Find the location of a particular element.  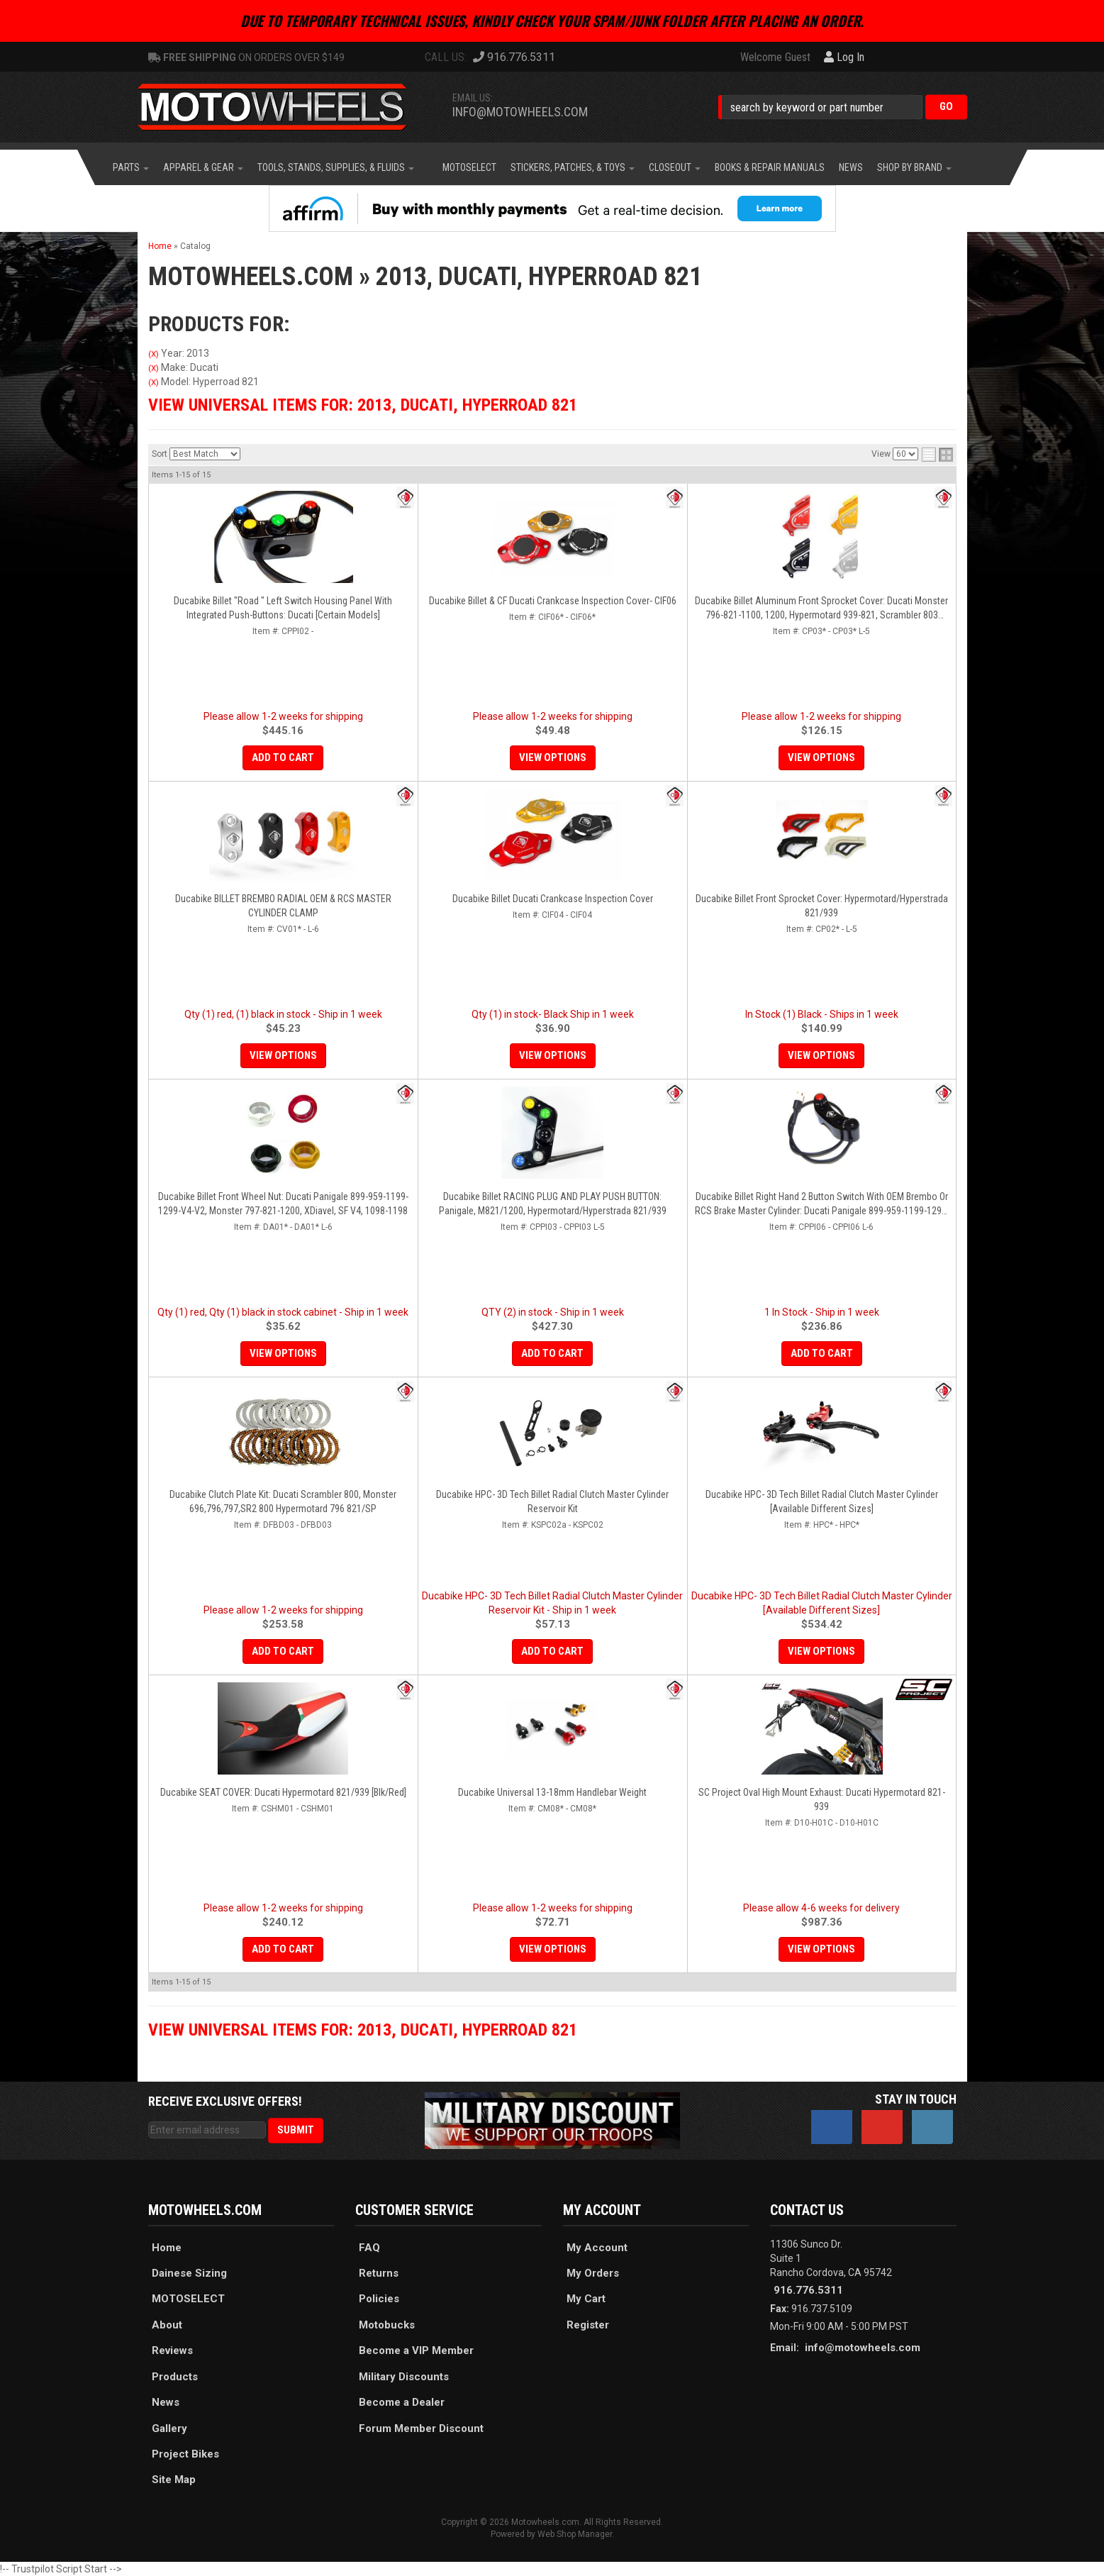

View Universal items for: is located at coordinates (362, 405).